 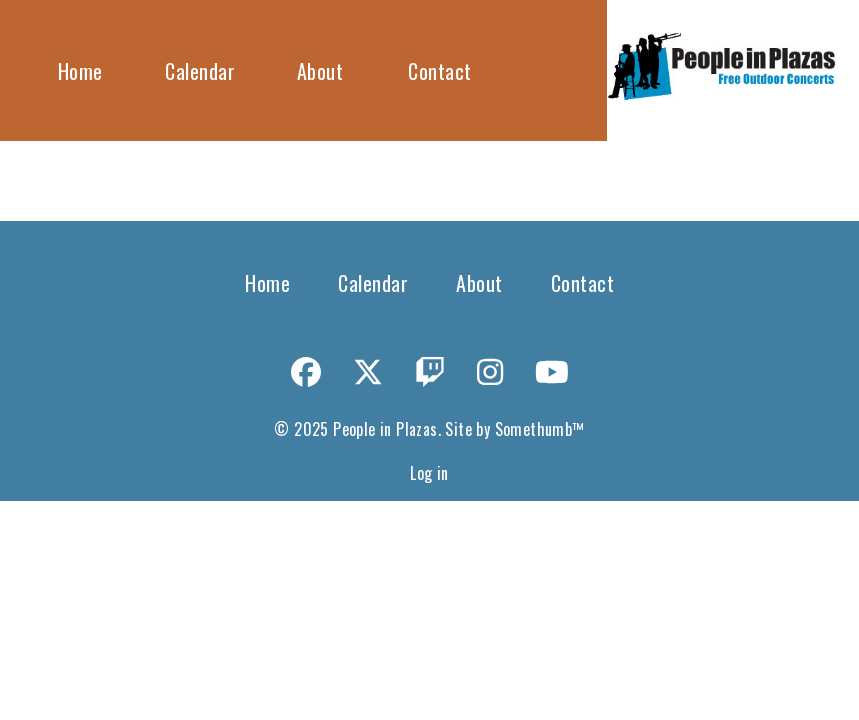 What do you see at coordinates (320, 71) in the screenshot?
I see `About` at bounding box center [320, 71].